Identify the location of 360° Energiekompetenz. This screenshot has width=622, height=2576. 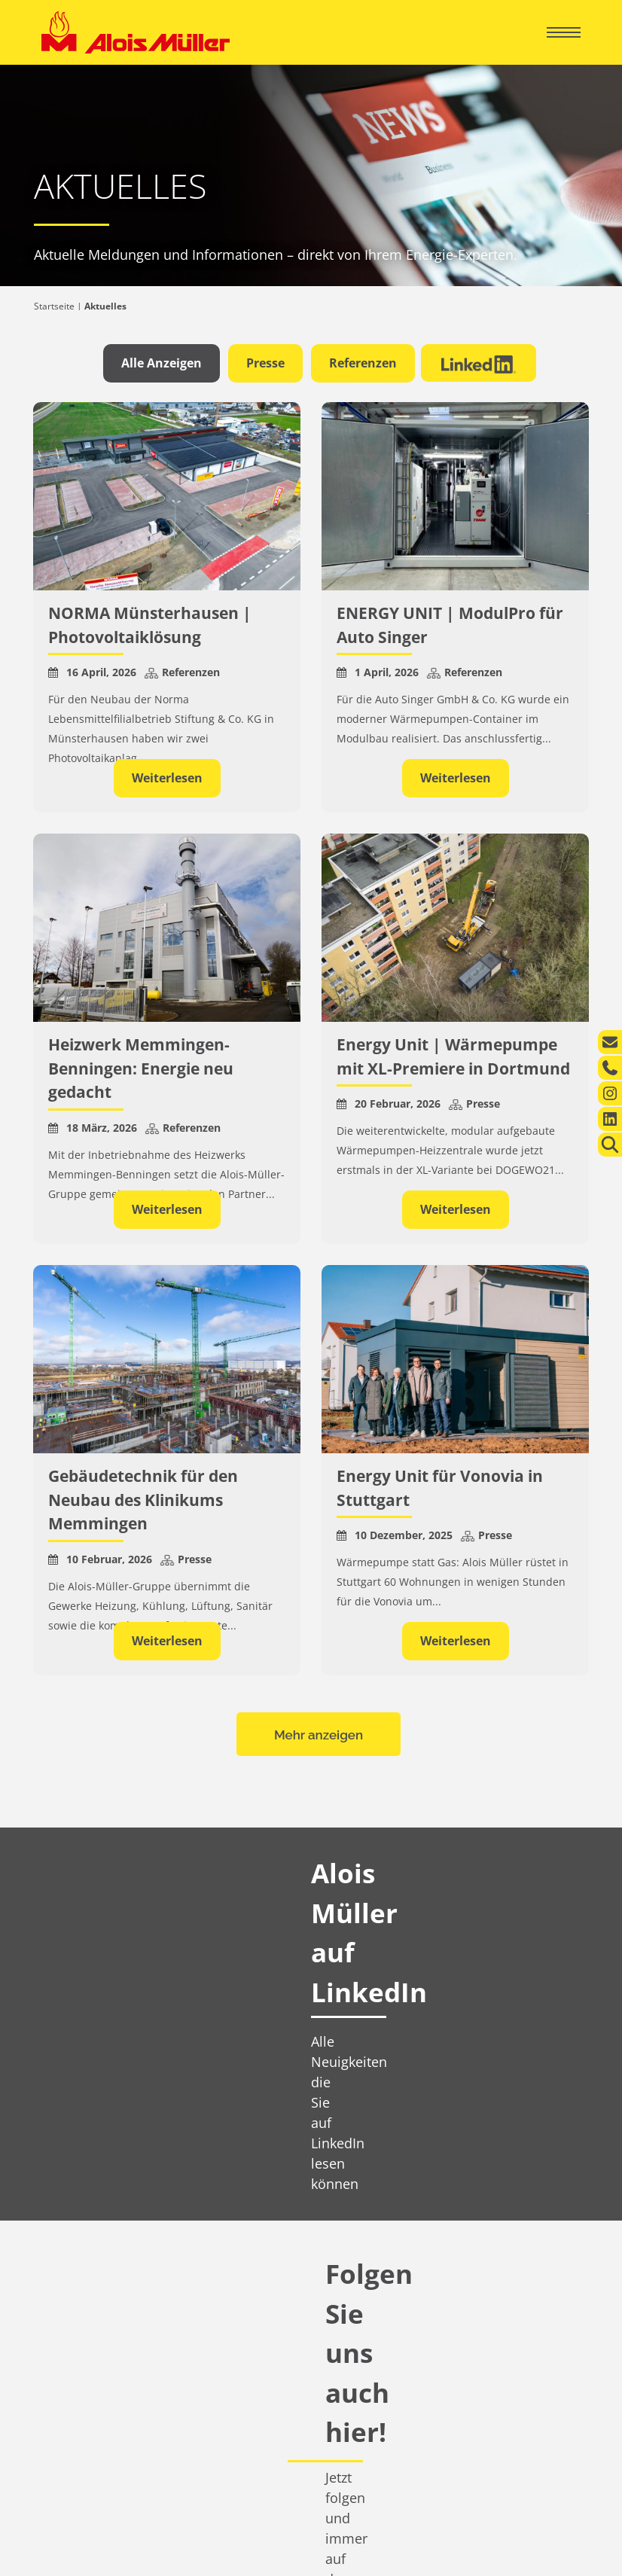
(369, 2239).